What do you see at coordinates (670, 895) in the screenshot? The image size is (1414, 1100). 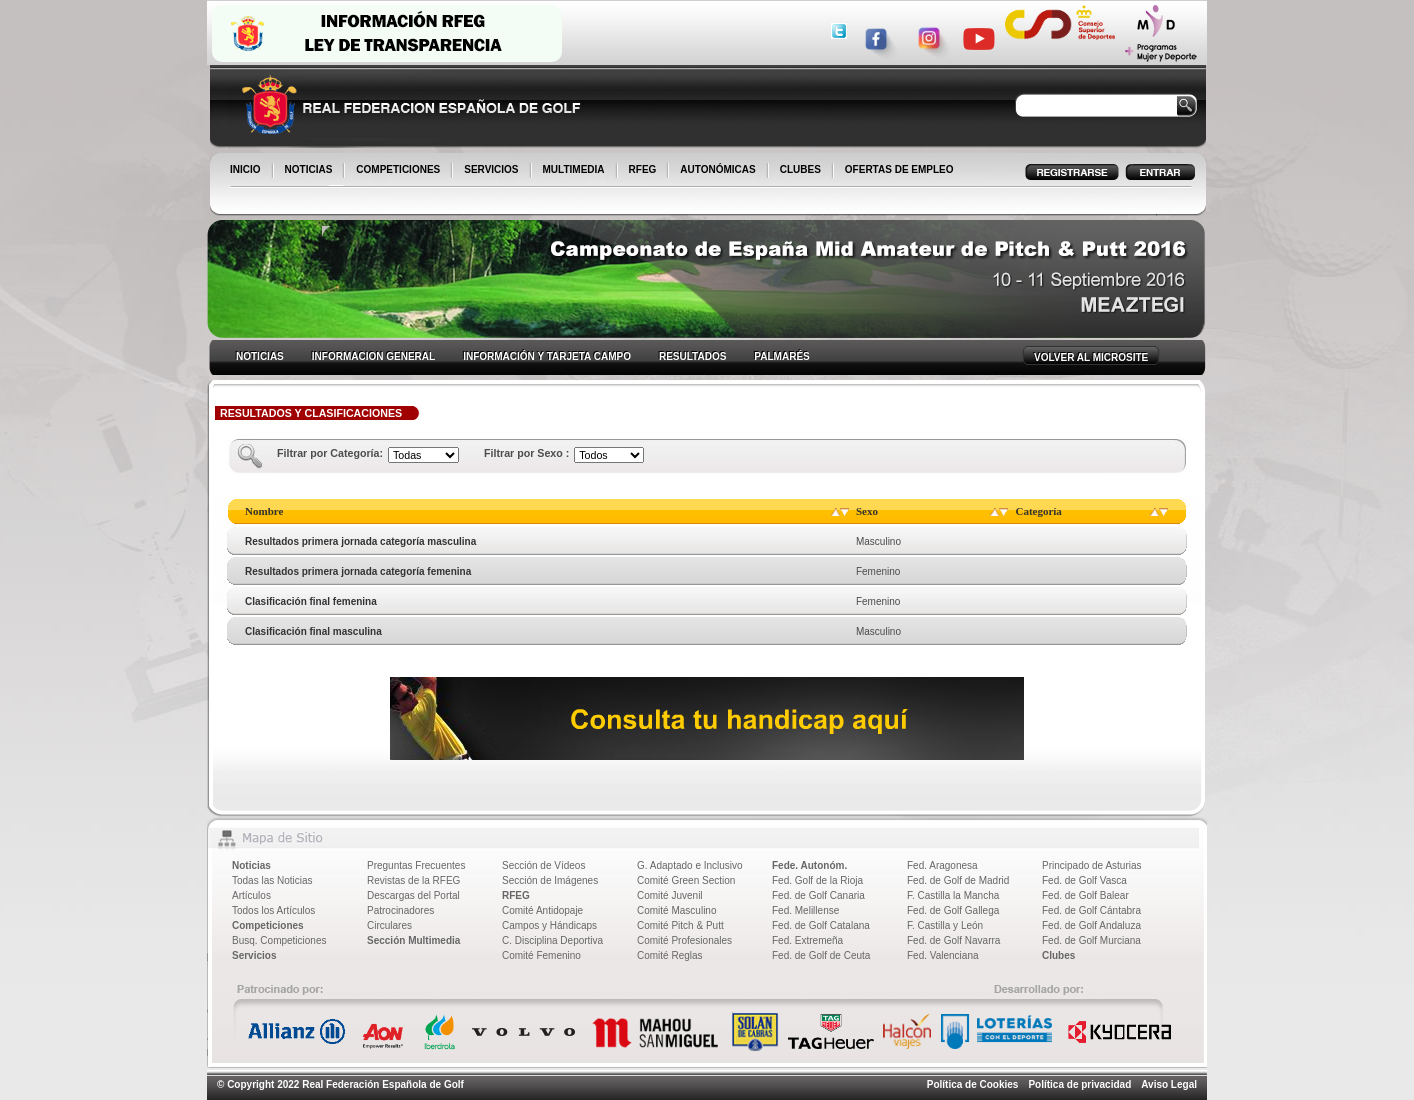 I see `Comité Juvenil` at bounding box center [670, 895].